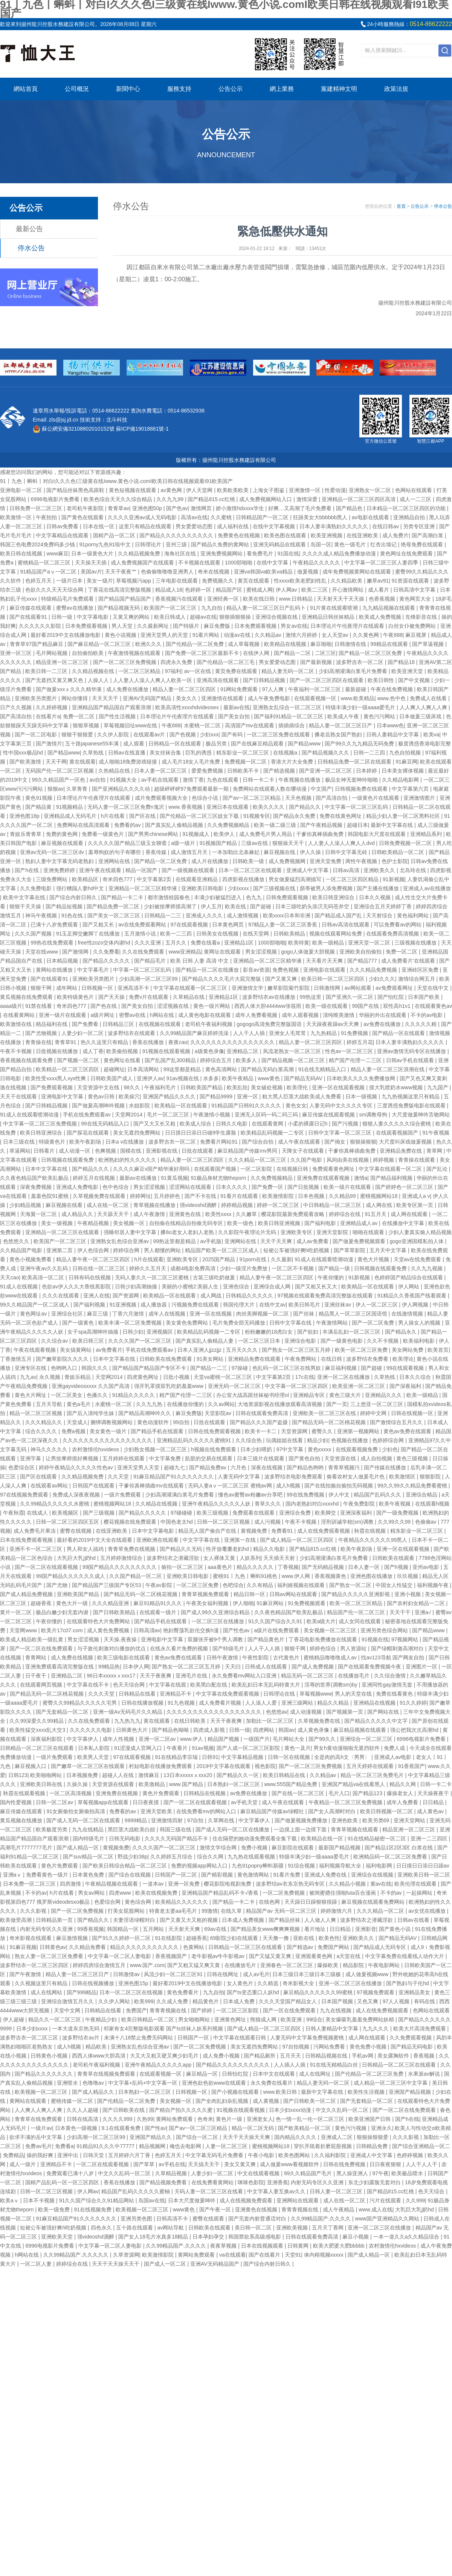 This screenshot has height=2576, width=452. I want to click on 超碰av在线, so click(203, 617).